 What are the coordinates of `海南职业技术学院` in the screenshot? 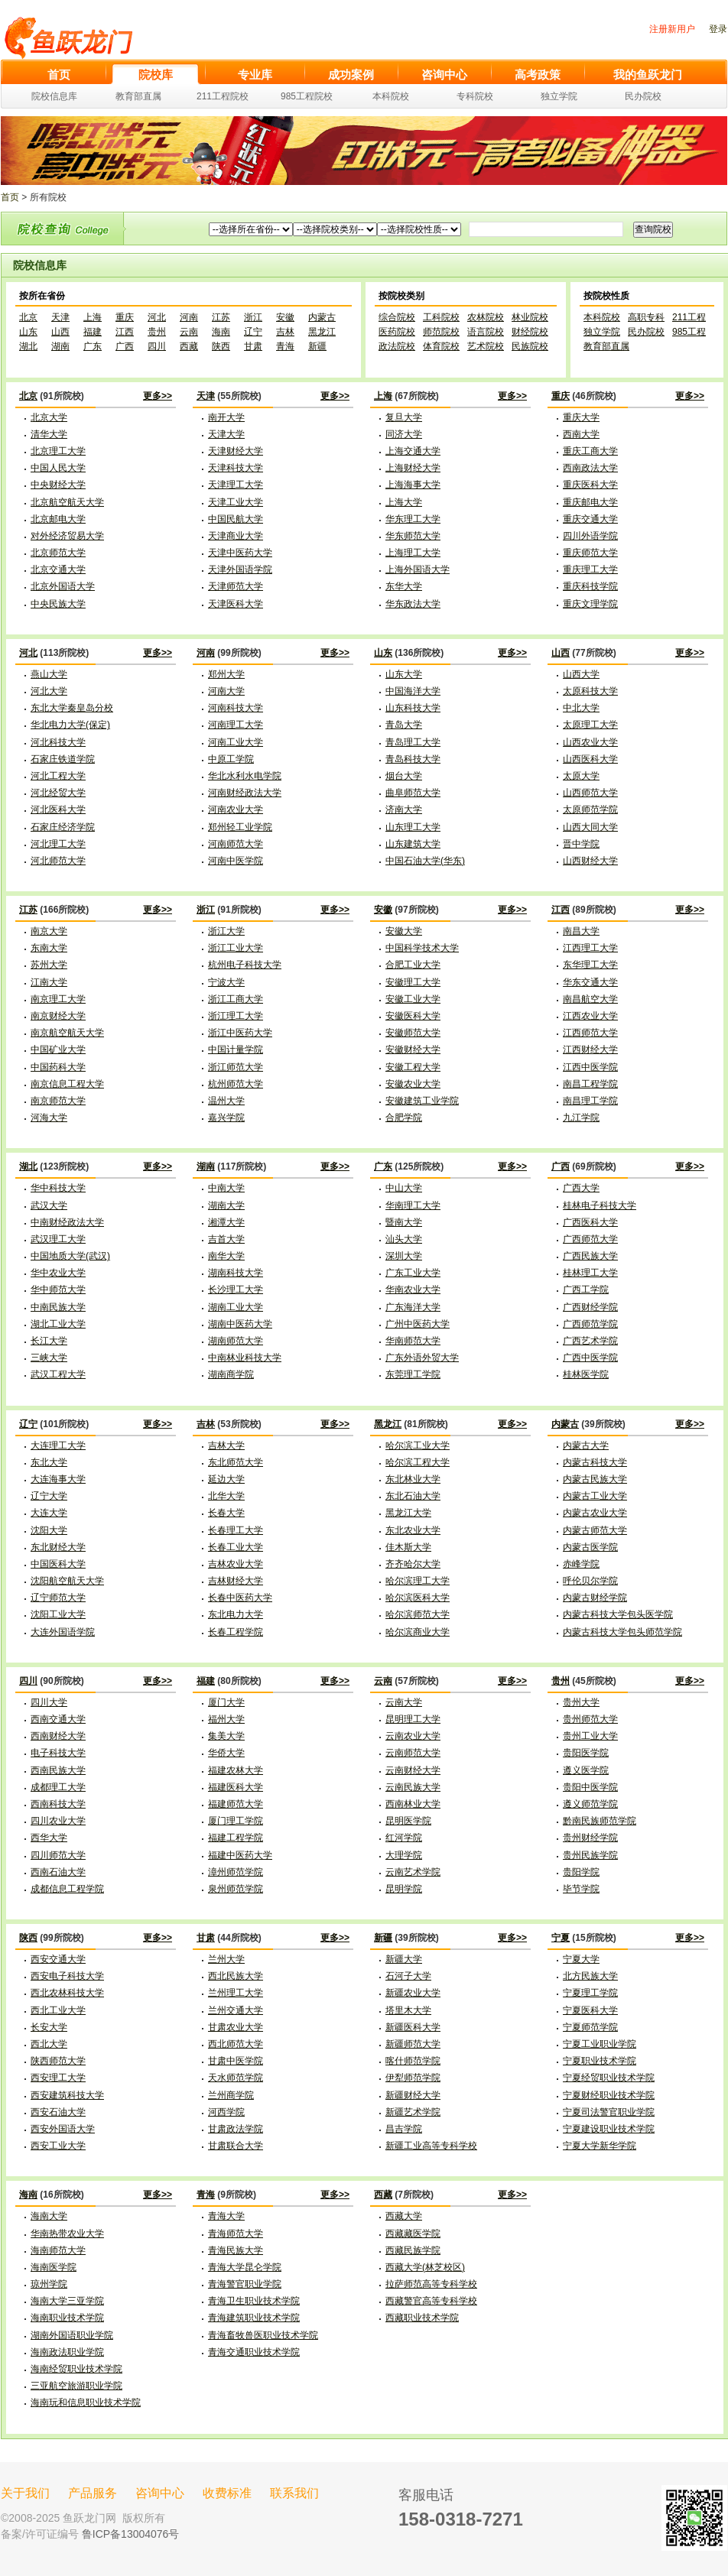 It's located at (67, 2317).